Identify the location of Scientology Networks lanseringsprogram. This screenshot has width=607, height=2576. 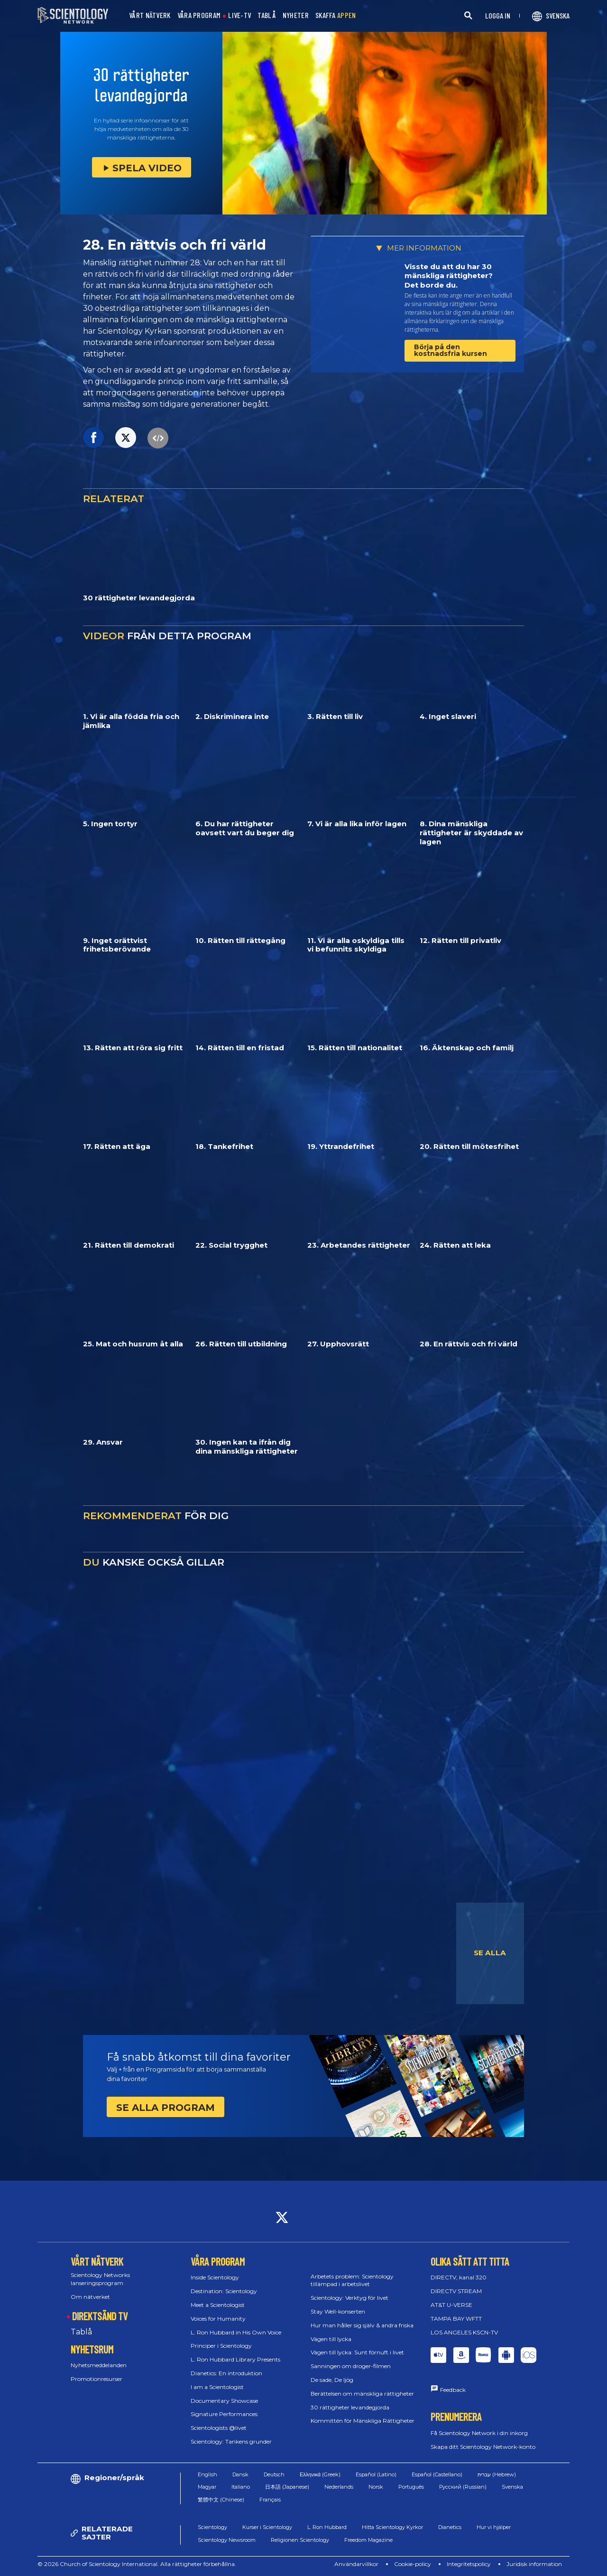
(100, 2279).